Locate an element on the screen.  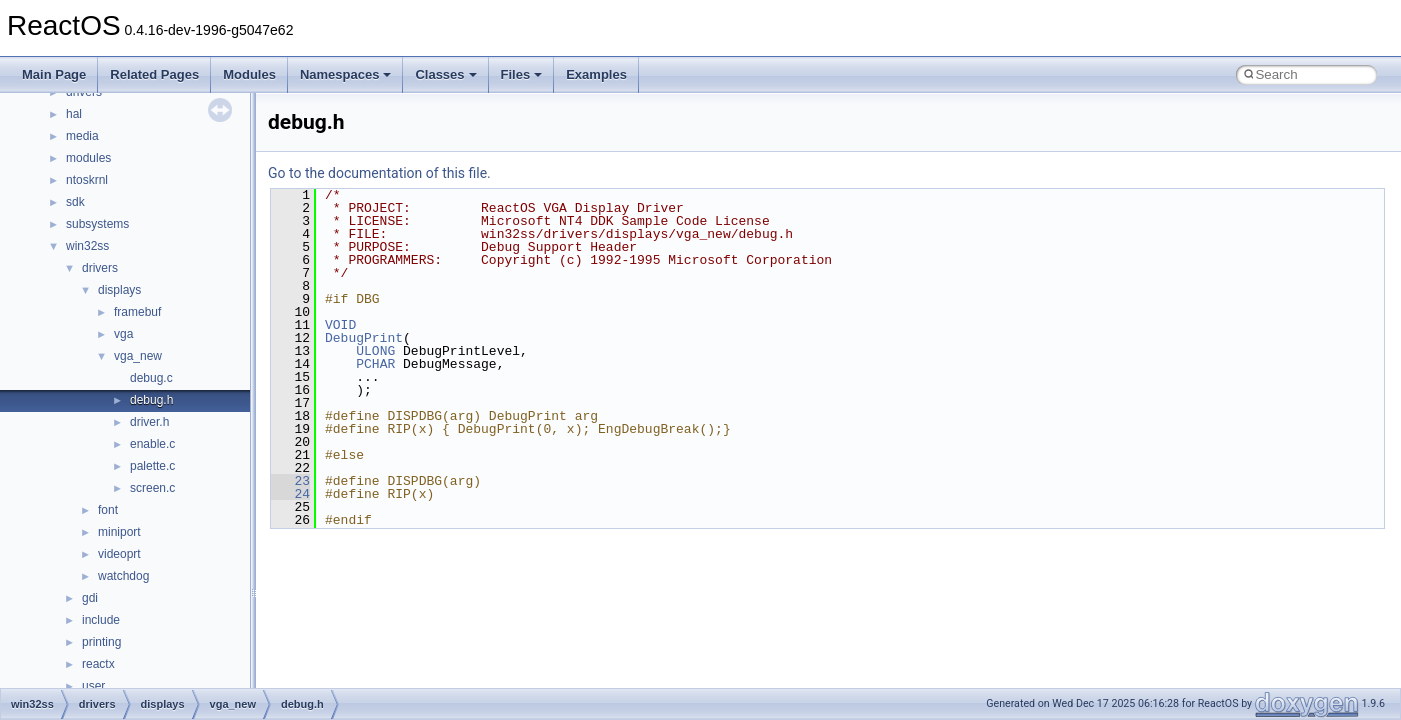
palette.c is located at coordinates (152, 466).